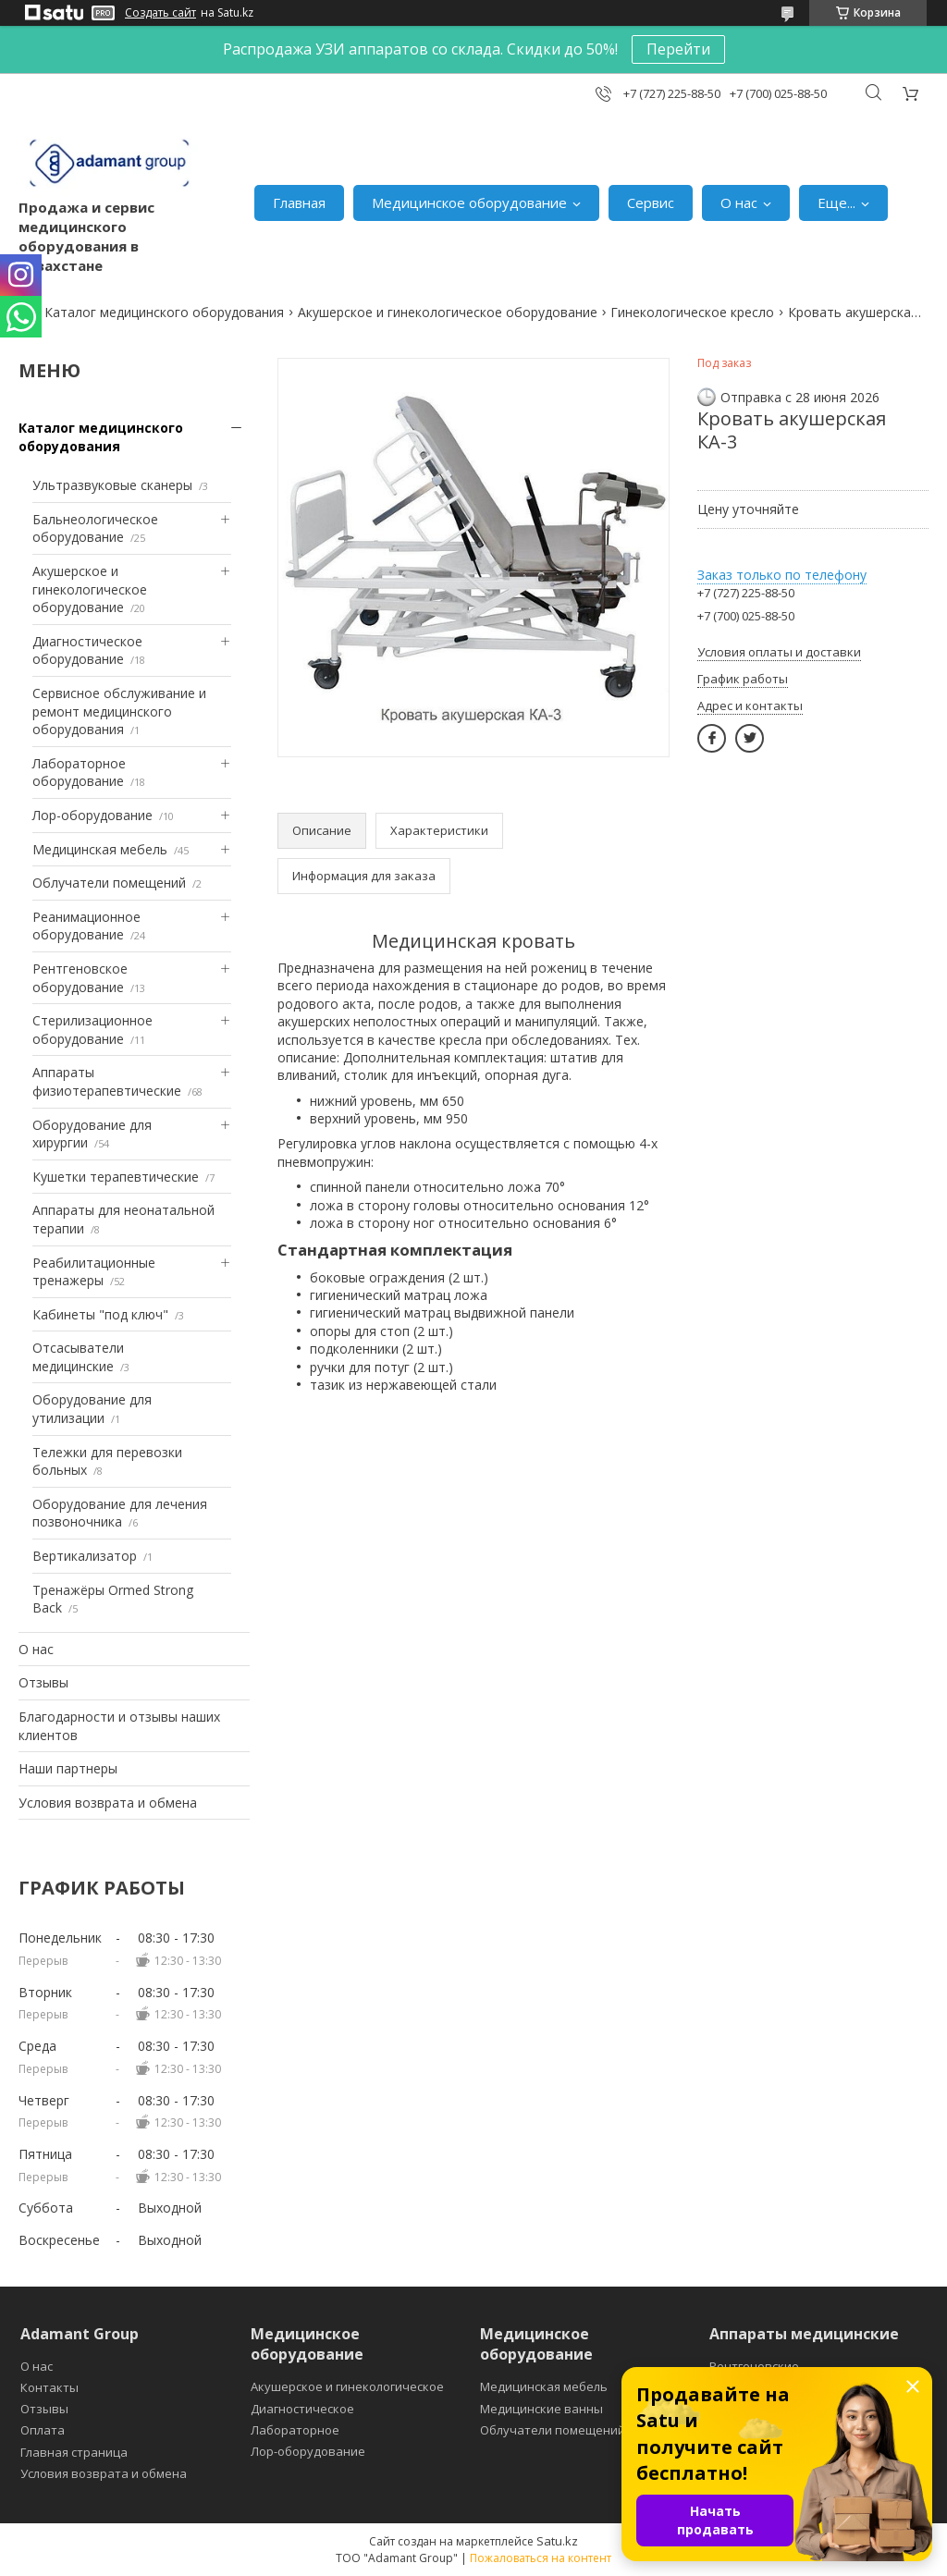 The width and height of the screenshot is (947, 2576). What do you see at coordinates (100, 1314) in the screenshot?
I see `Кабинеты "под ключ"` at bounding box center [100, 1314].